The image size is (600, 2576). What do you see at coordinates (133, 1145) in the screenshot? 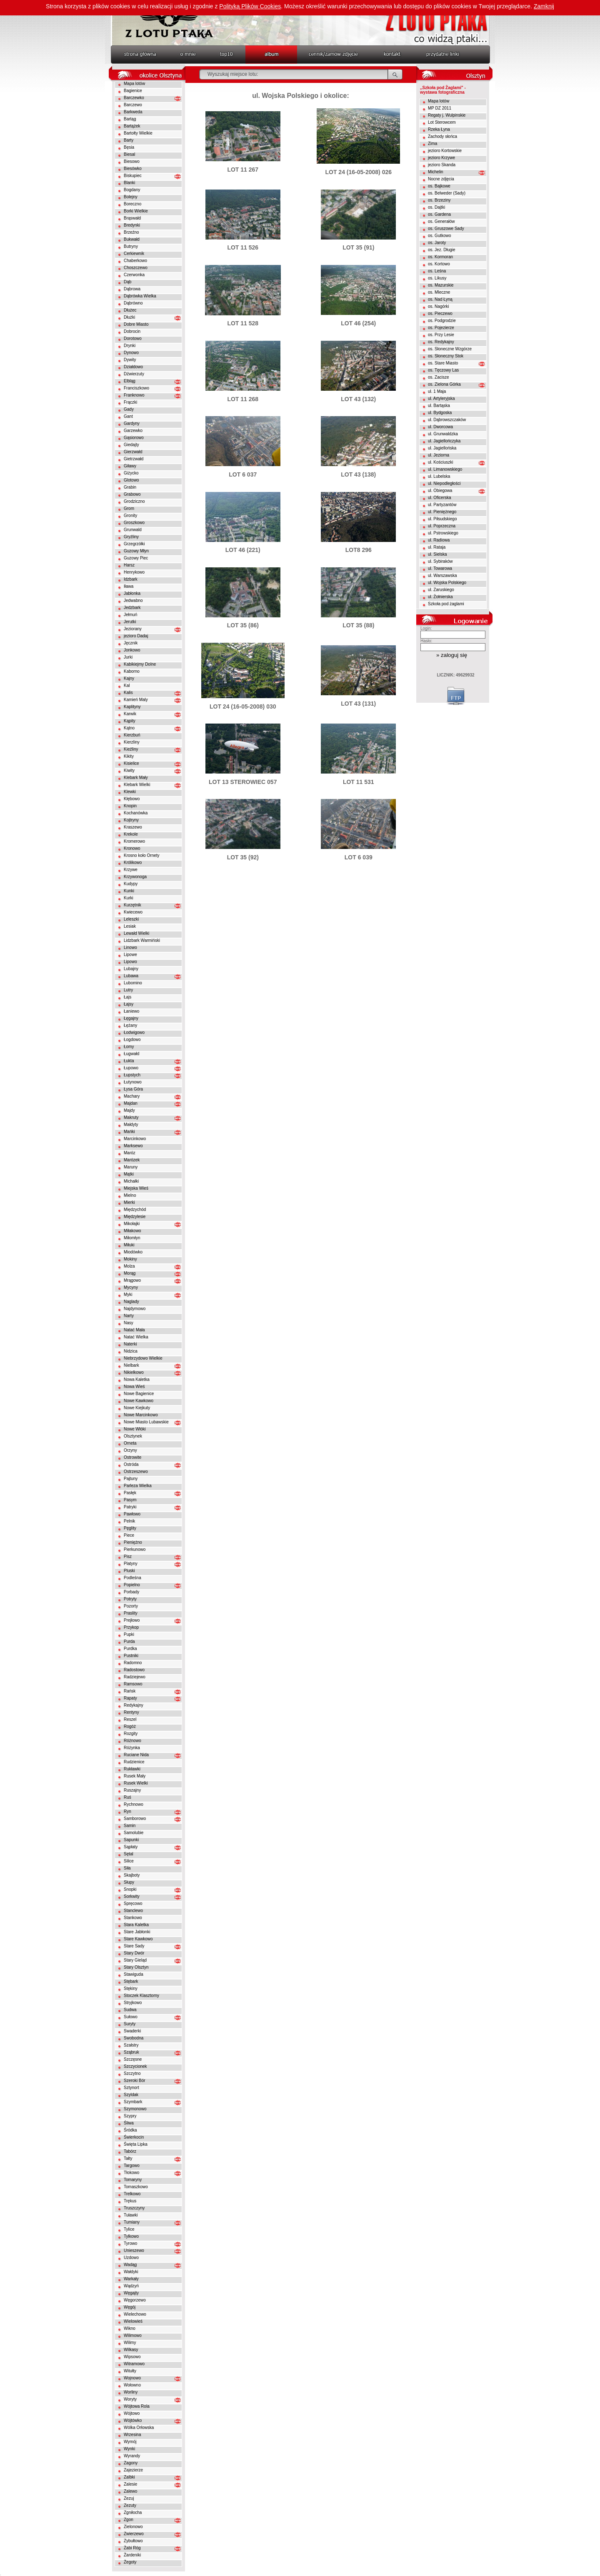
I see `Marksewo` at bounding box center [133, 1145].